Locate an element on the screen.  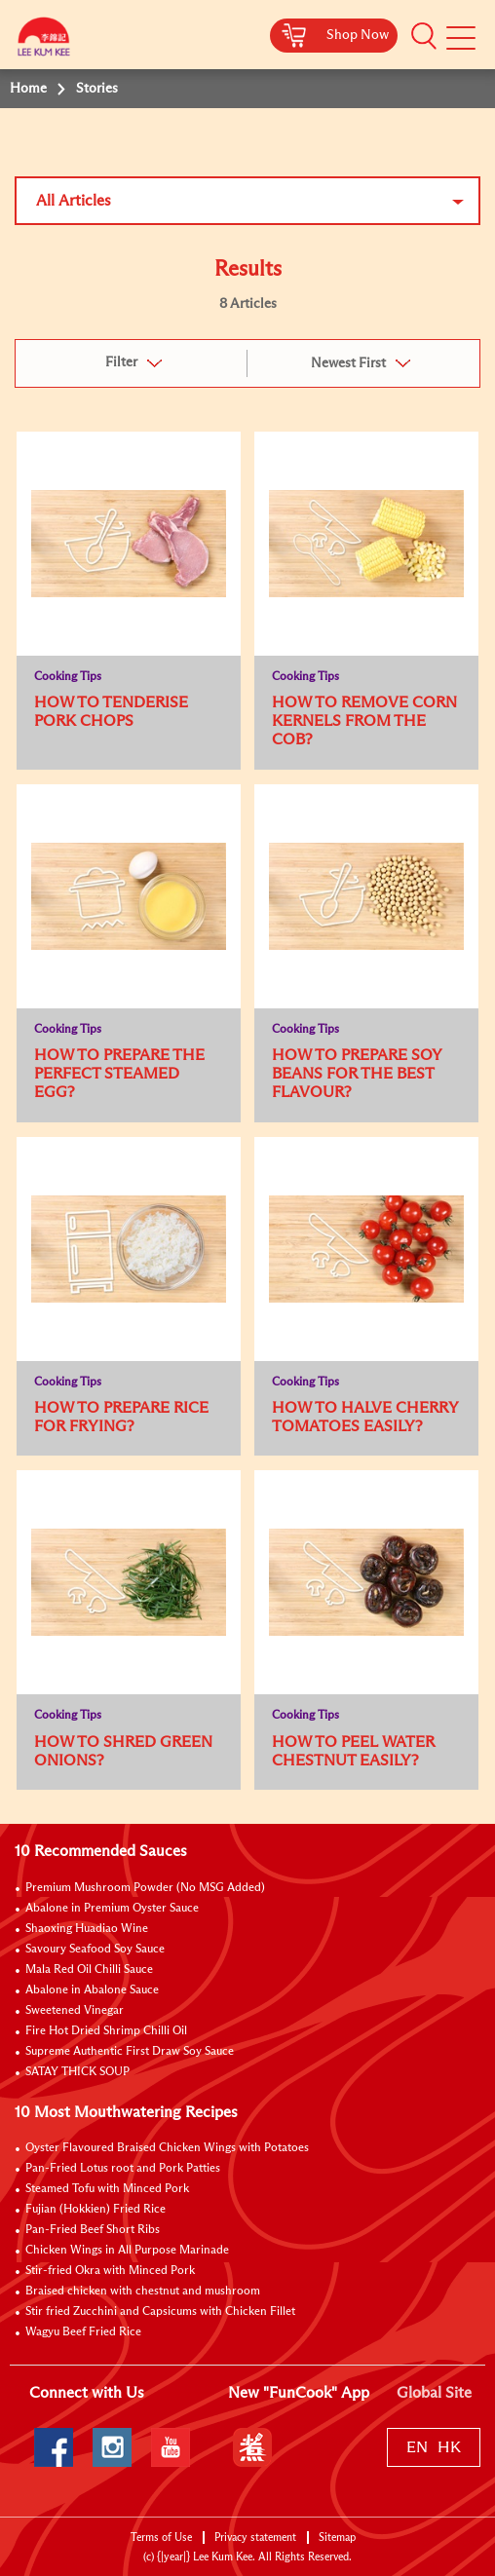
Filter [button] is located at coordinates (121, 362).